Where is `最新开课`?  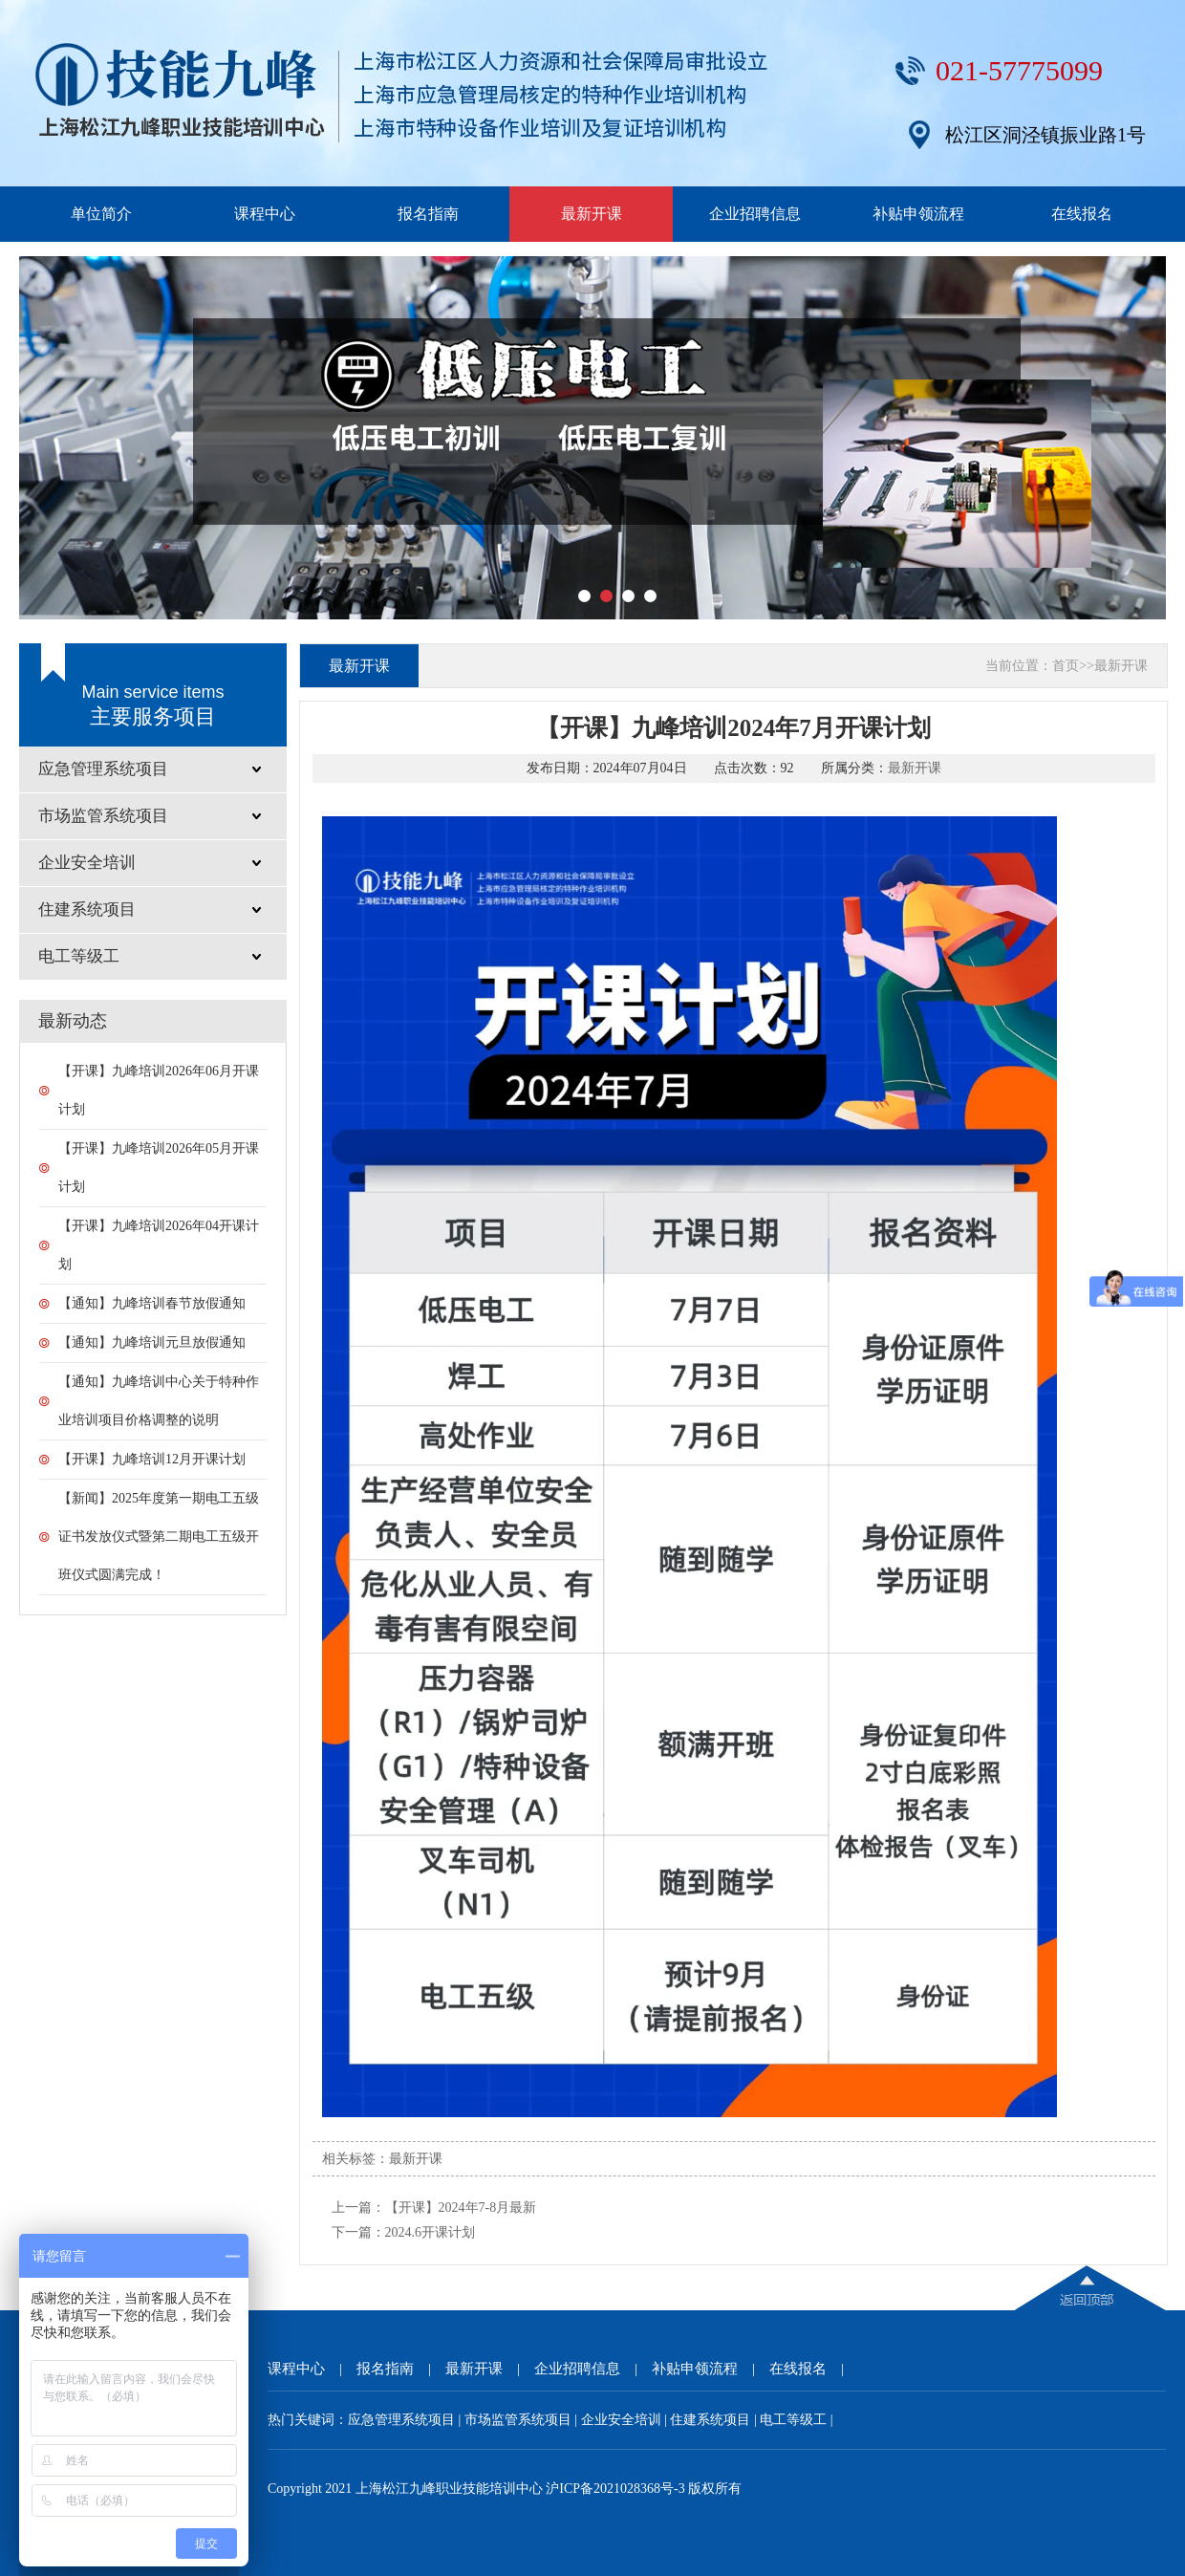
最新开课 is located at coordinates (591, 214).